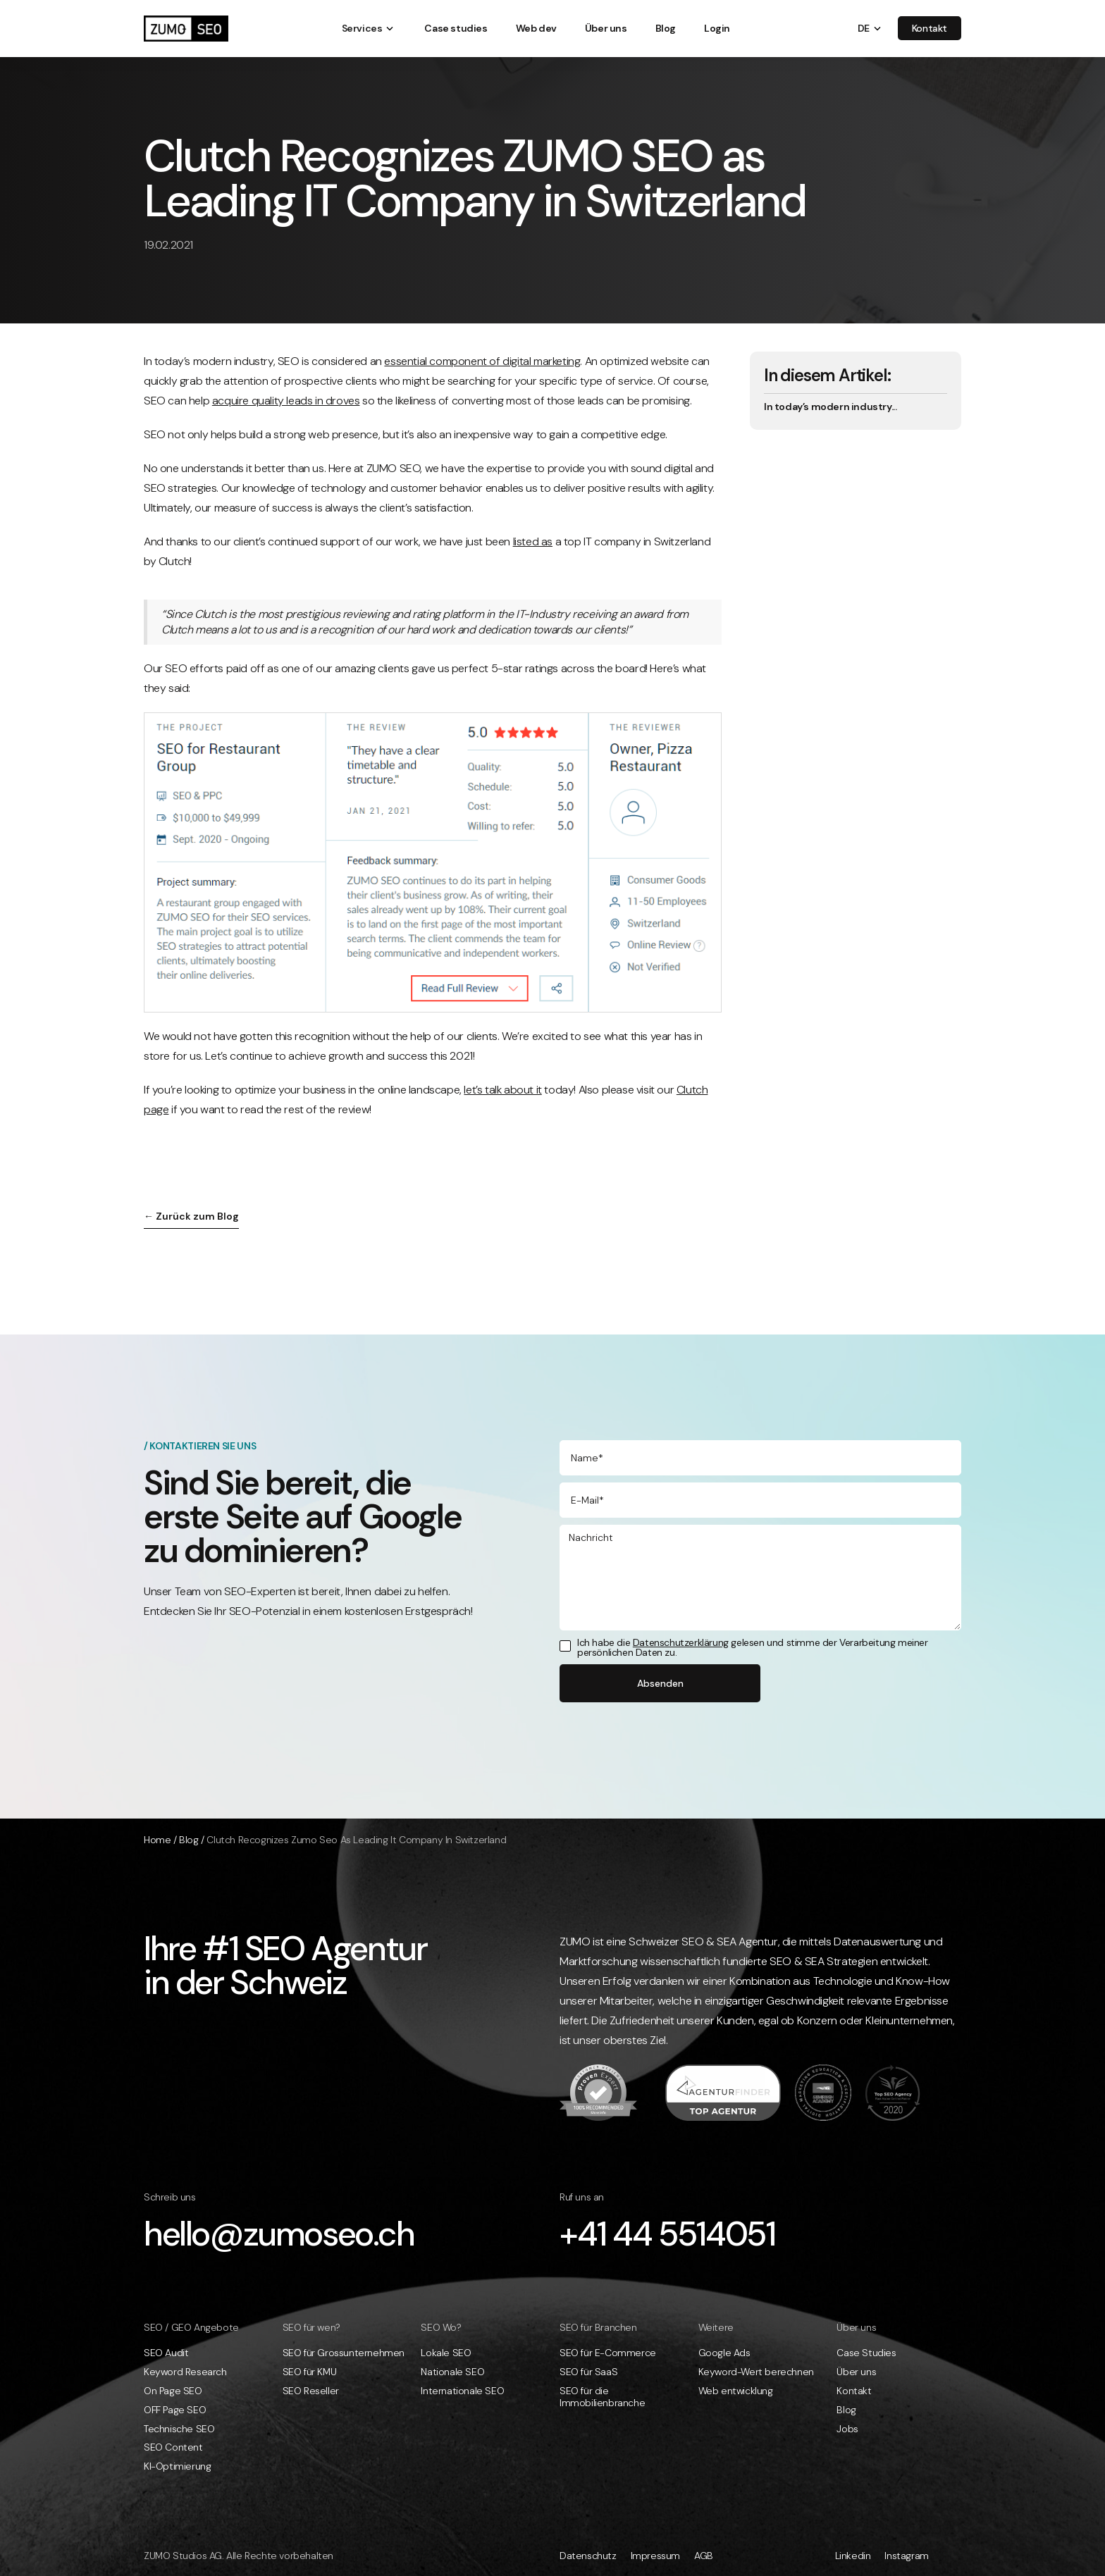  What do you see at coordinates (655, 2556) in the screenshot?
I see `Impressum` at bounding box center [655, 2556].